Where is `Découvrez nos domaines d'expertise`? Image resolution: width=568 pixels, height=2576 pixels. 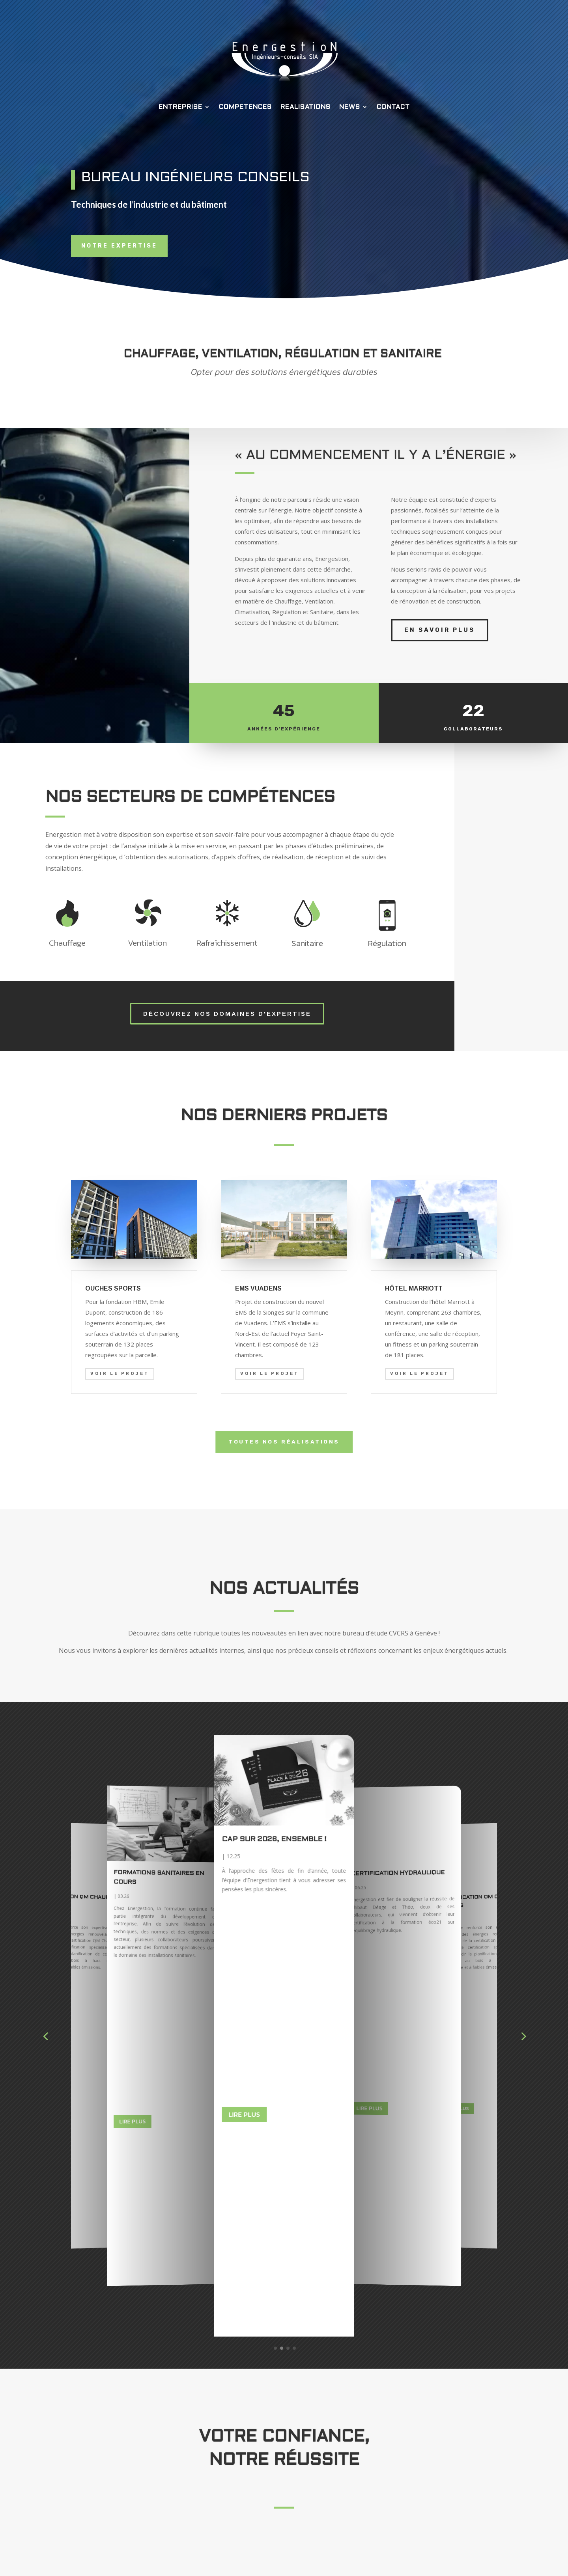 Découvrez nos domaines d'expertise is located at coordinates (227, 1013).